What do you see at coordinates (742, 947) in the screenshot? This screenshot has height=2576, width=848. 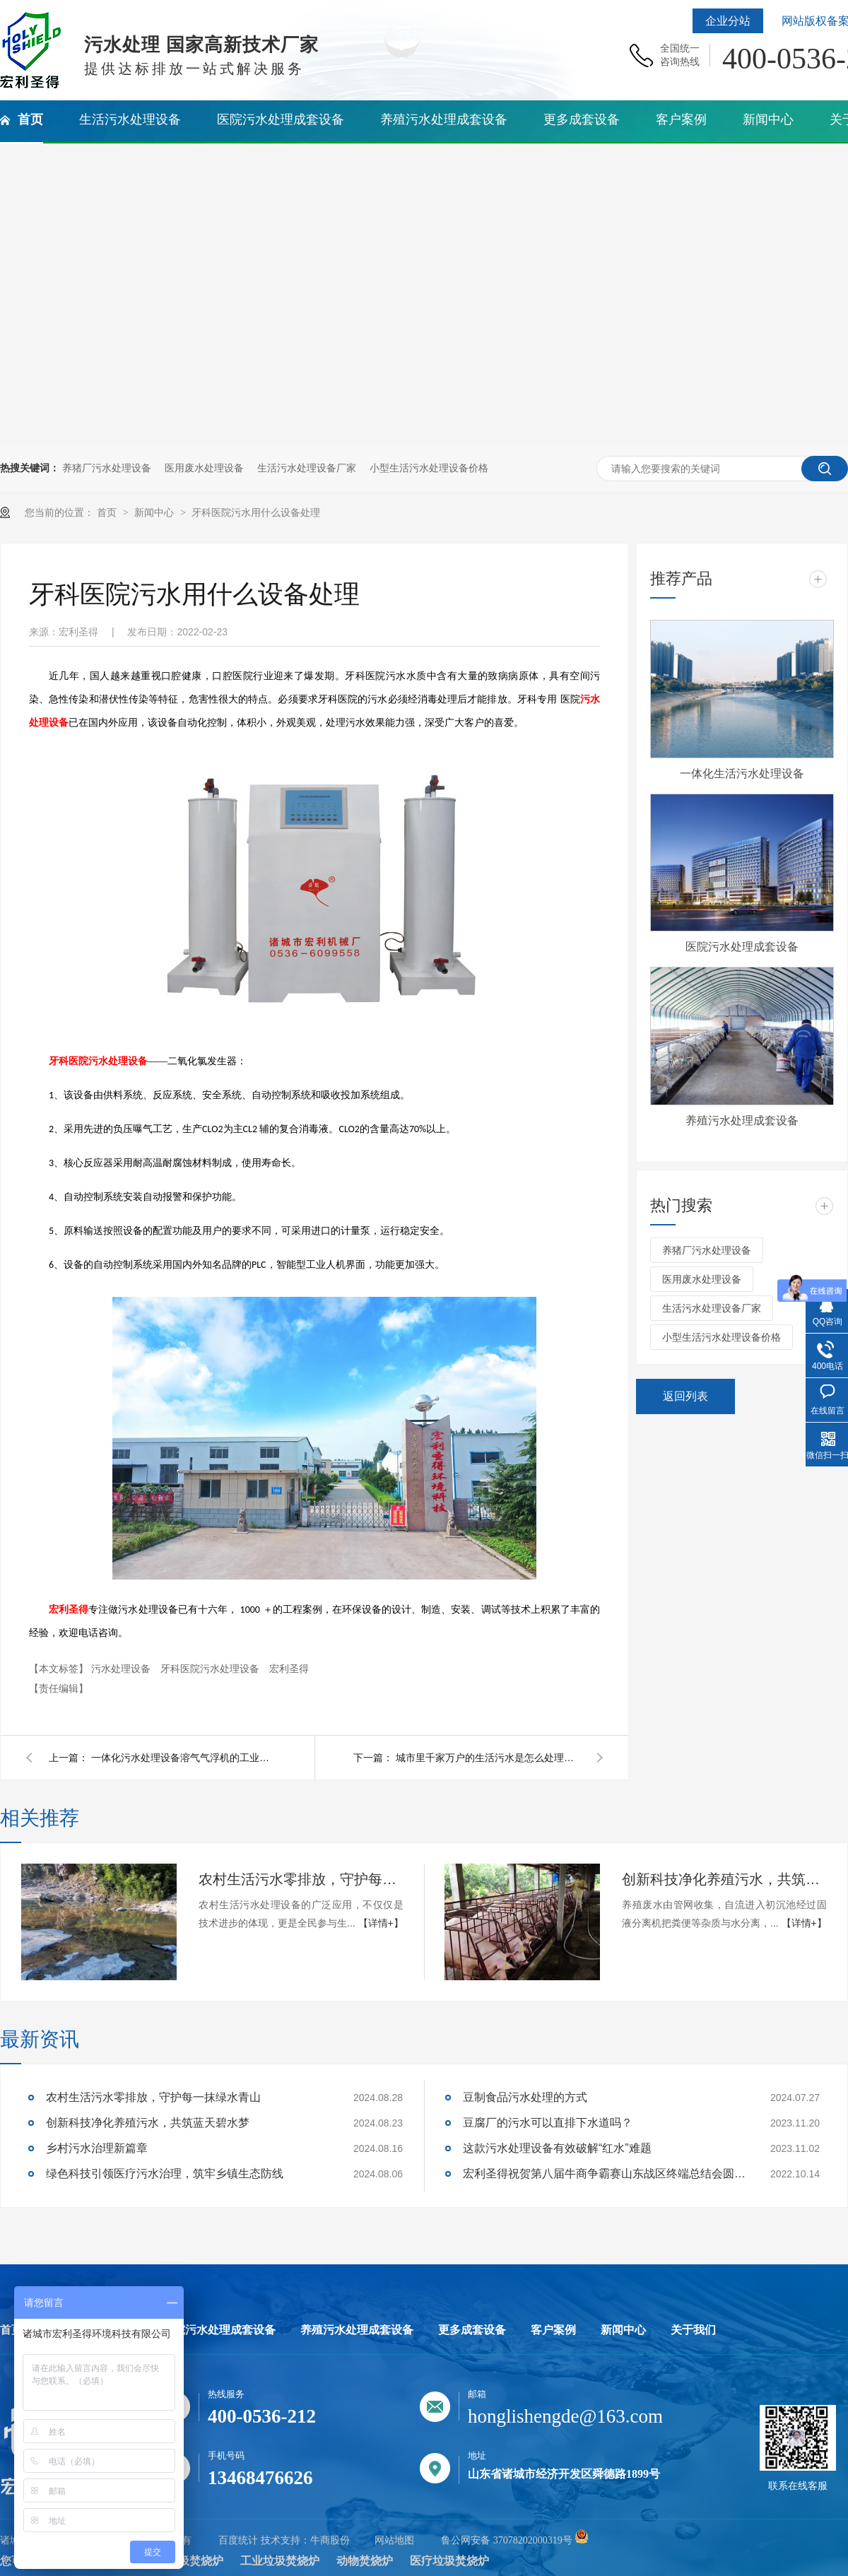 I see `医院污水处理成套设备` at bounding box center [742, 947].